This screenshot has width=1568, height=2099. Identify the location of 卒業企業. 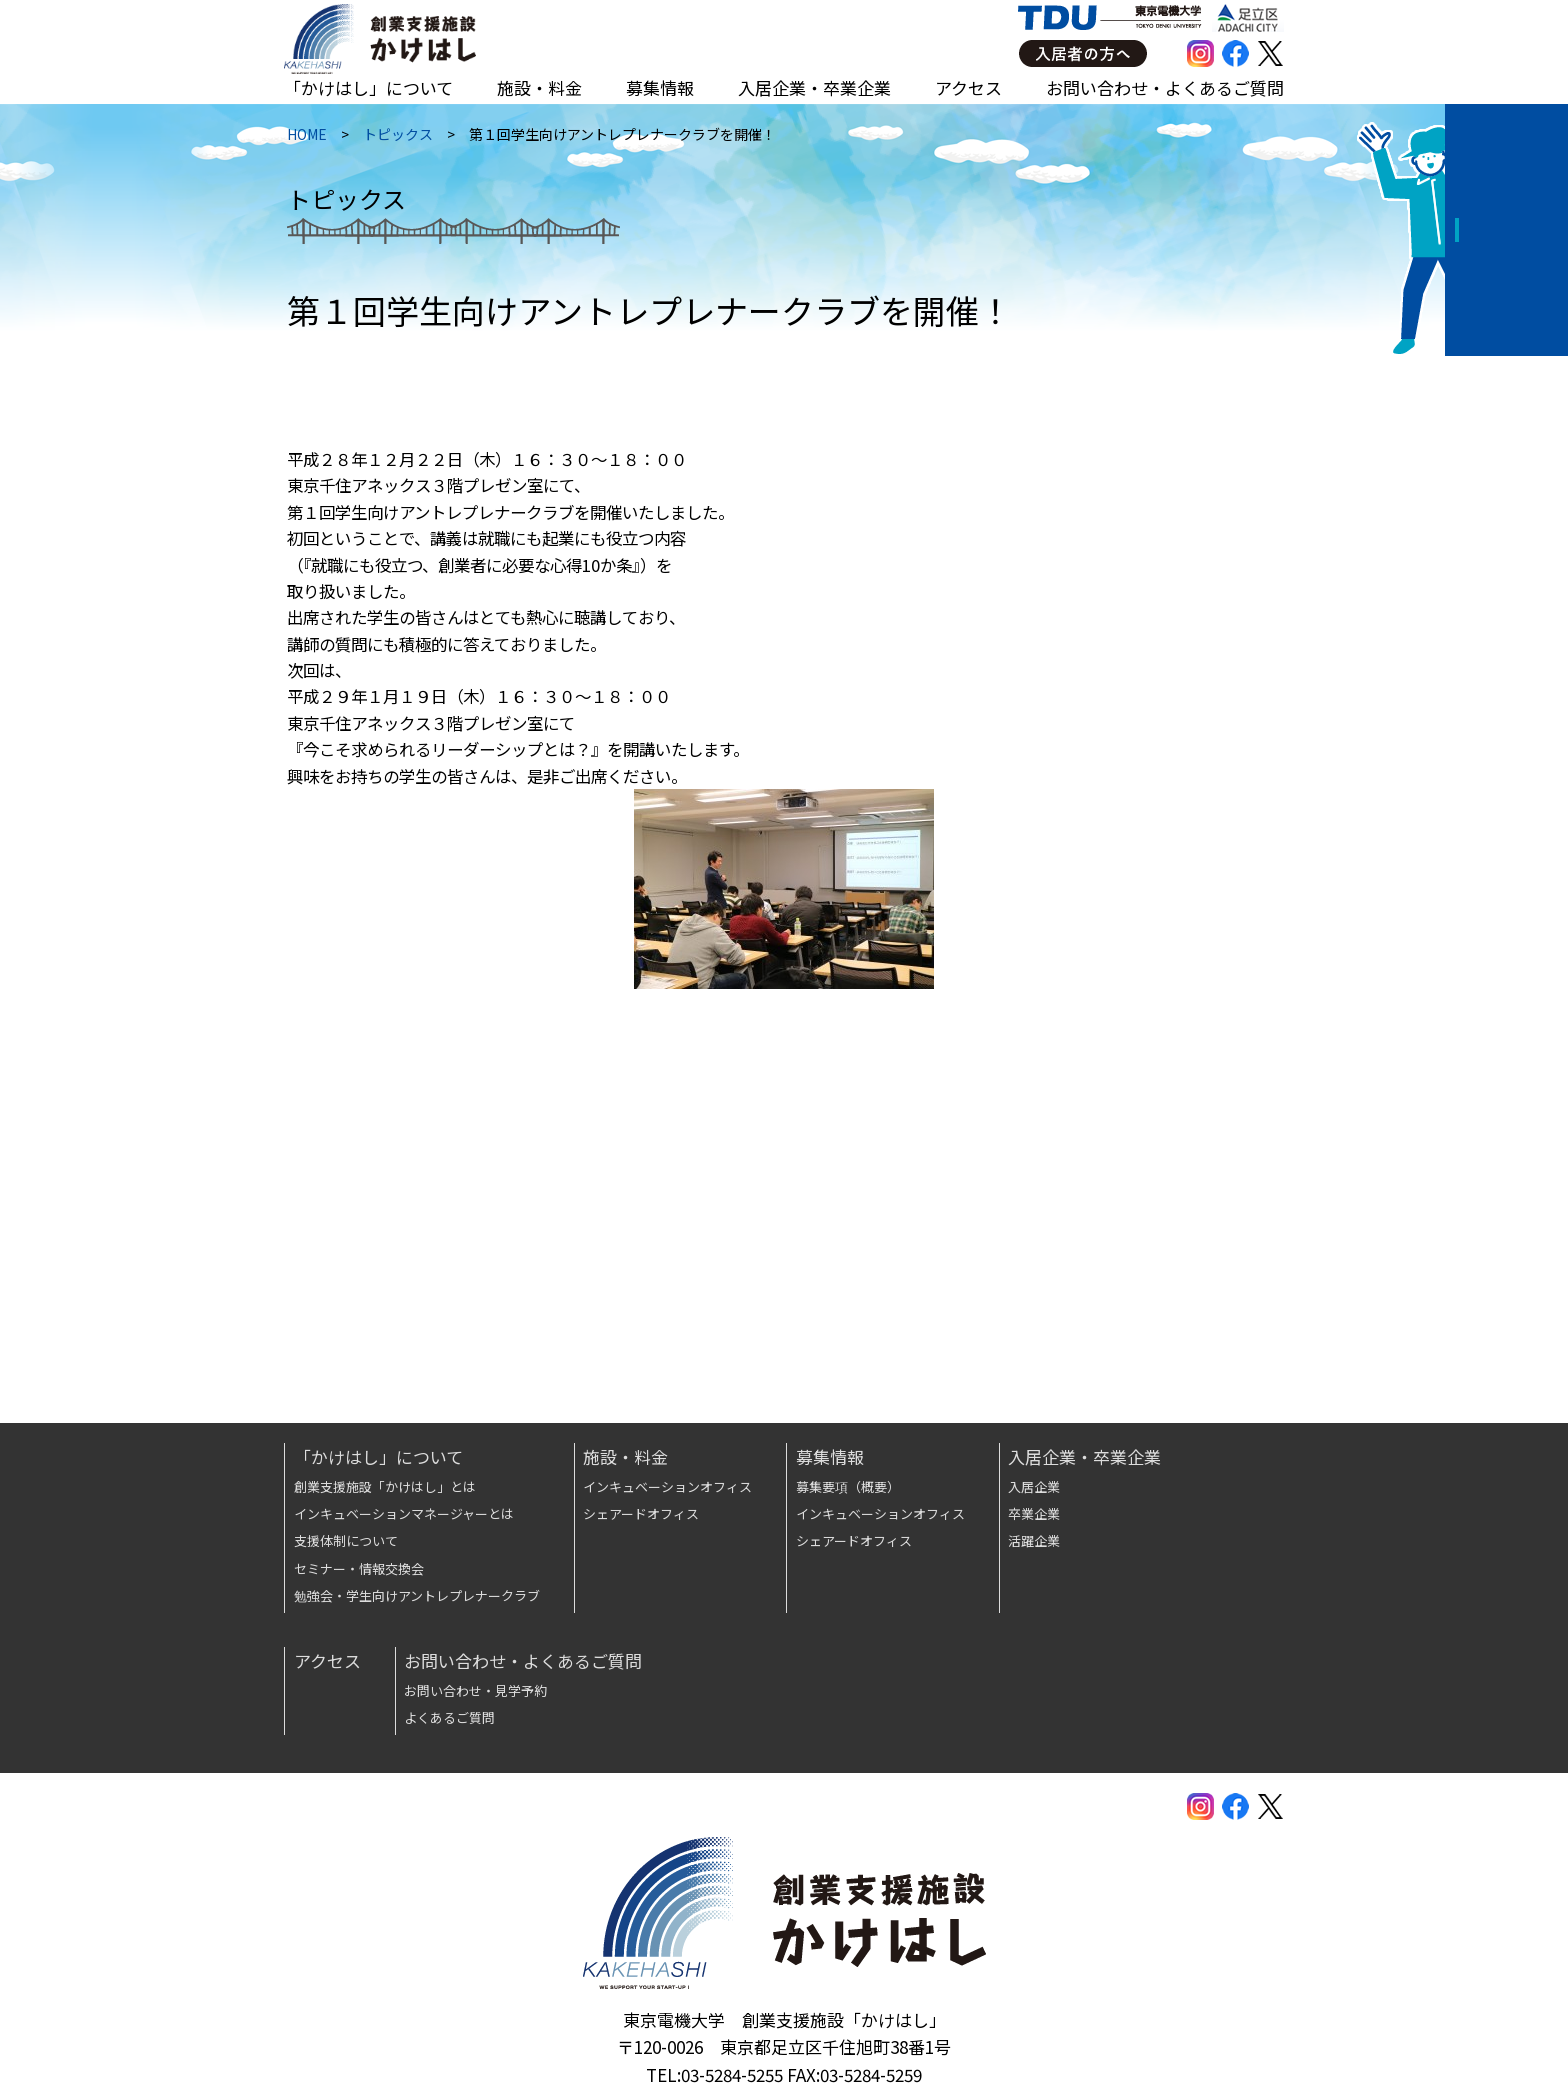
(1034, 1513).